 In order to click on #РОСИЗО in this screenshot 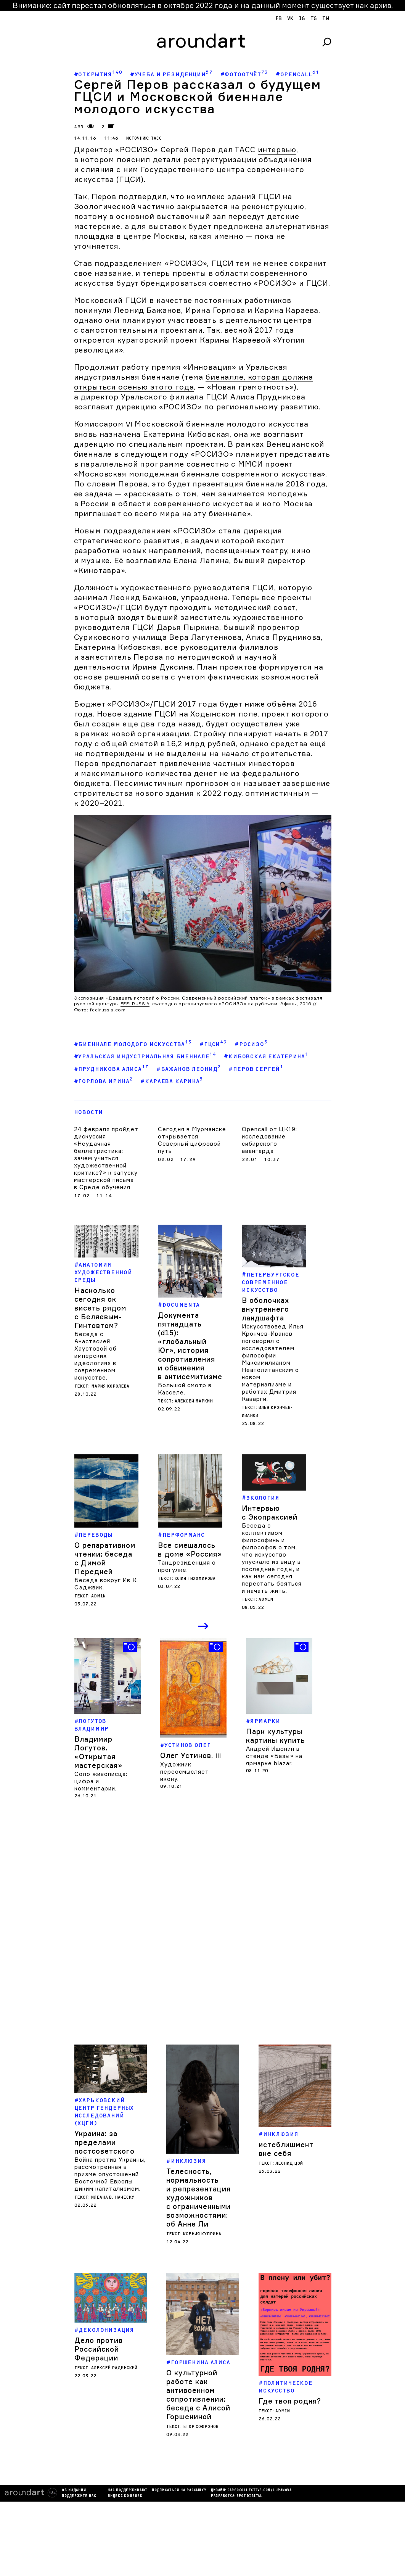, I will do `click(251, 1043)`.